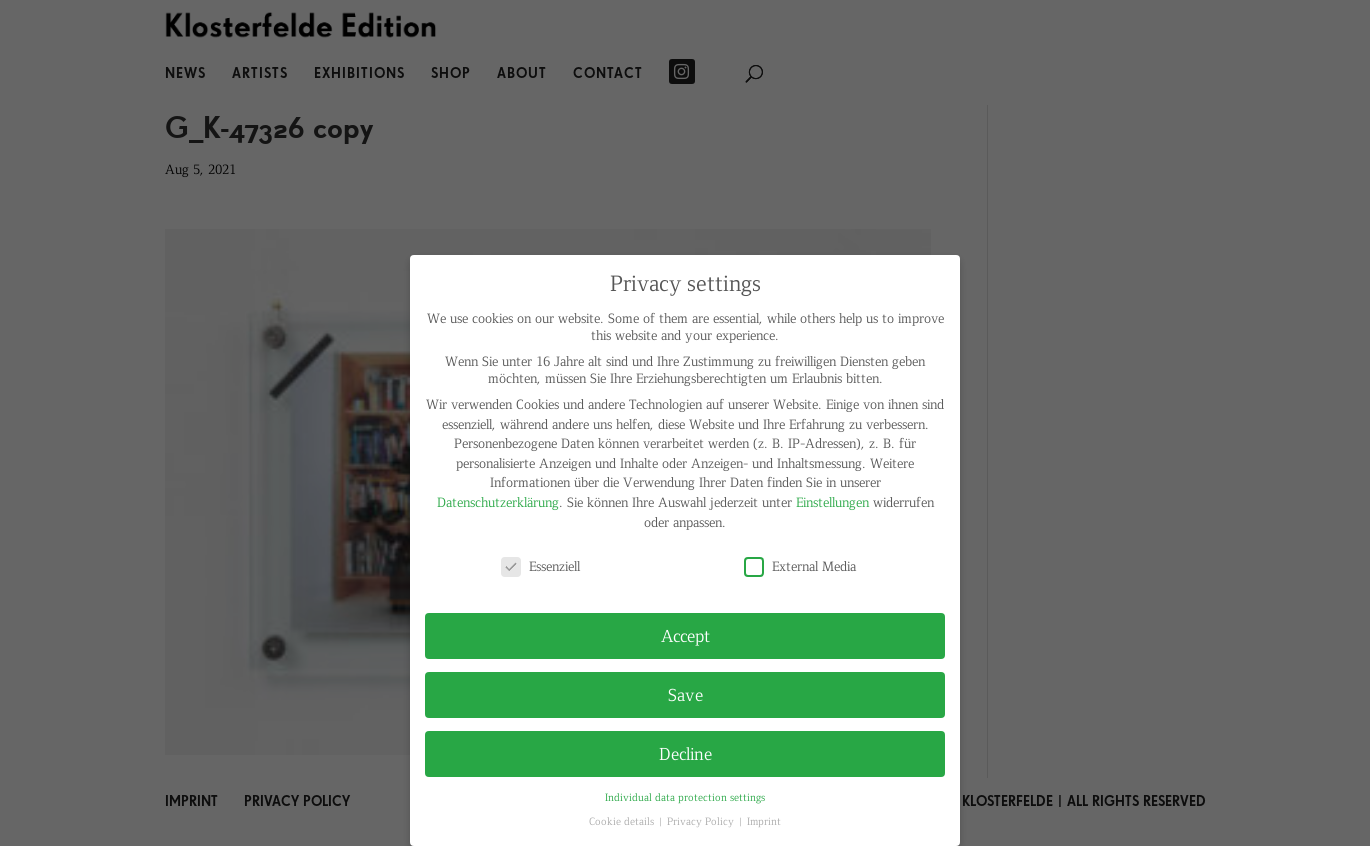 The height and width of the screenshot is (846, 1370). I want to click on External Media, so click(800, 565).